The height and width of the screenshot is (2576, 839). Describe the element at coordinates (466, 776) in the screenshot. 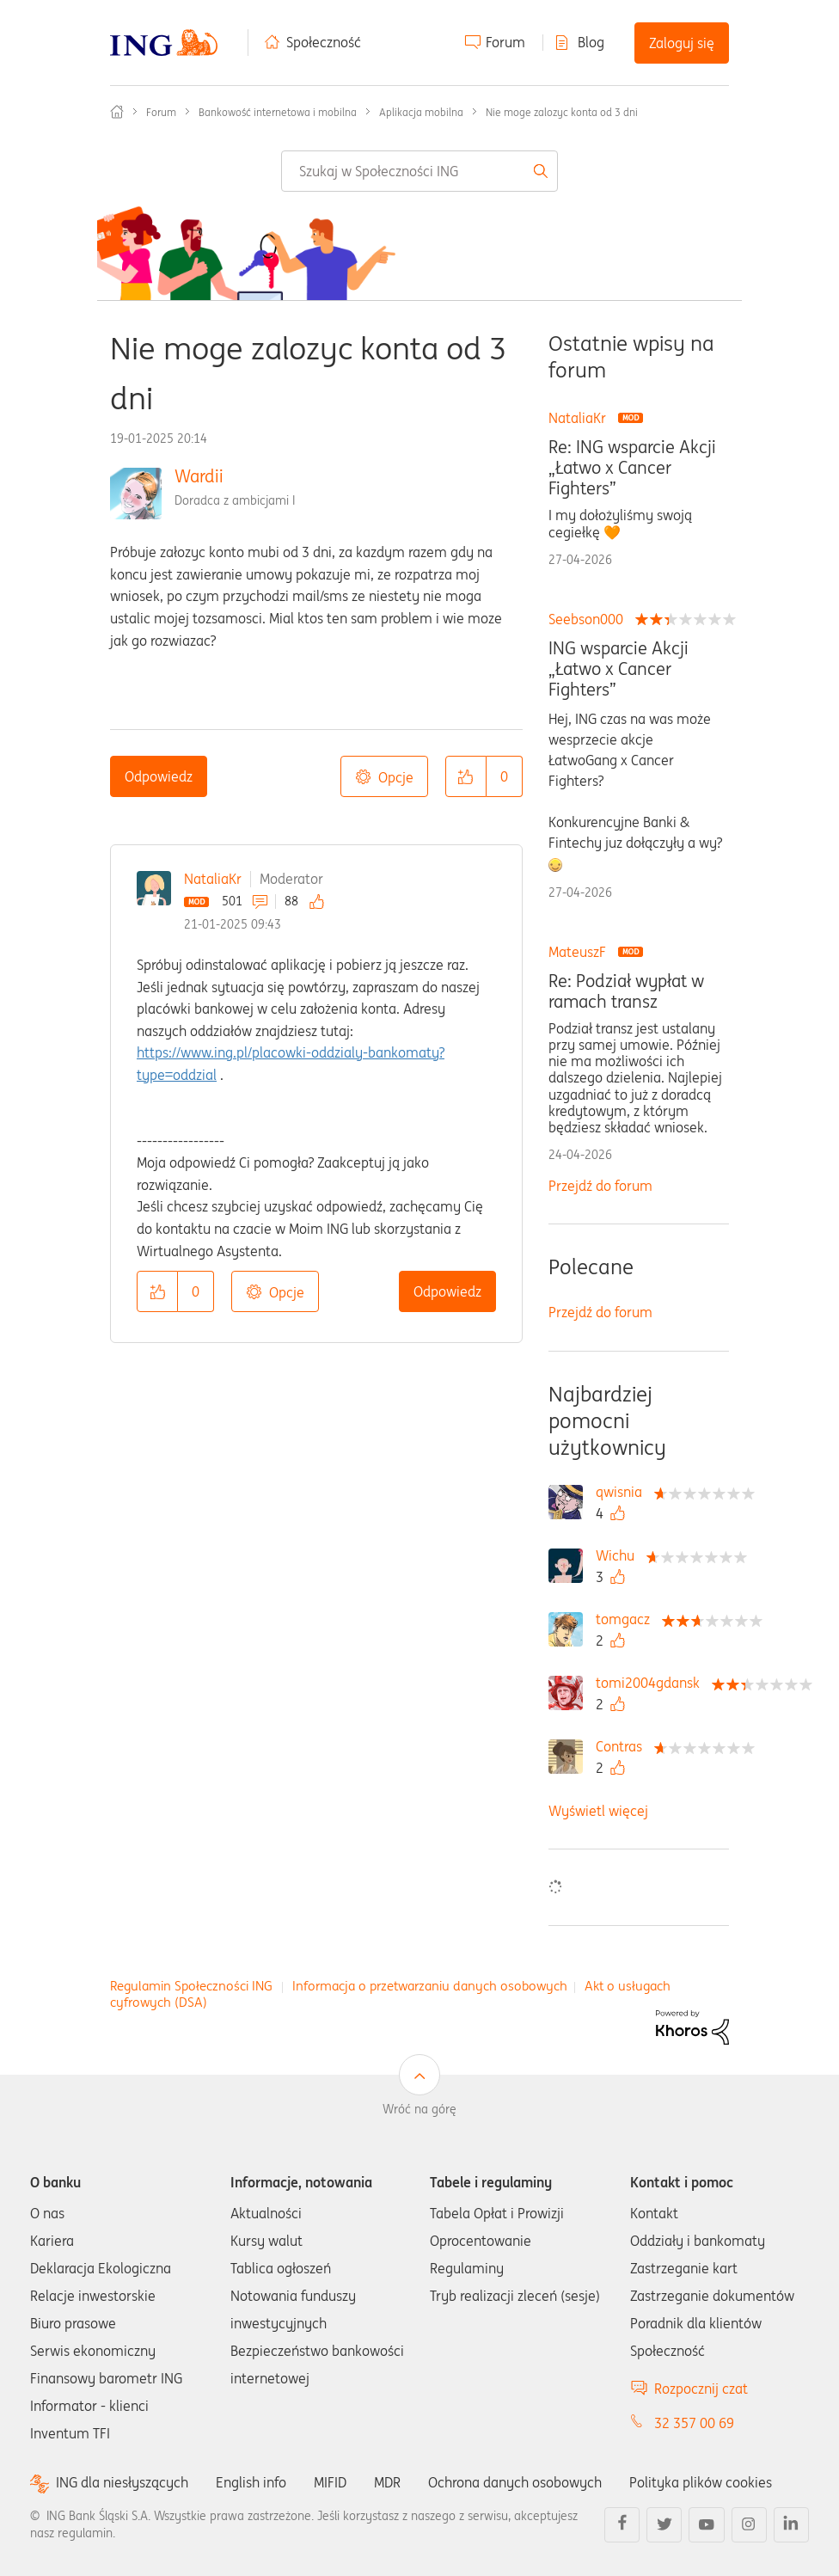

I see `[button]` at that location.